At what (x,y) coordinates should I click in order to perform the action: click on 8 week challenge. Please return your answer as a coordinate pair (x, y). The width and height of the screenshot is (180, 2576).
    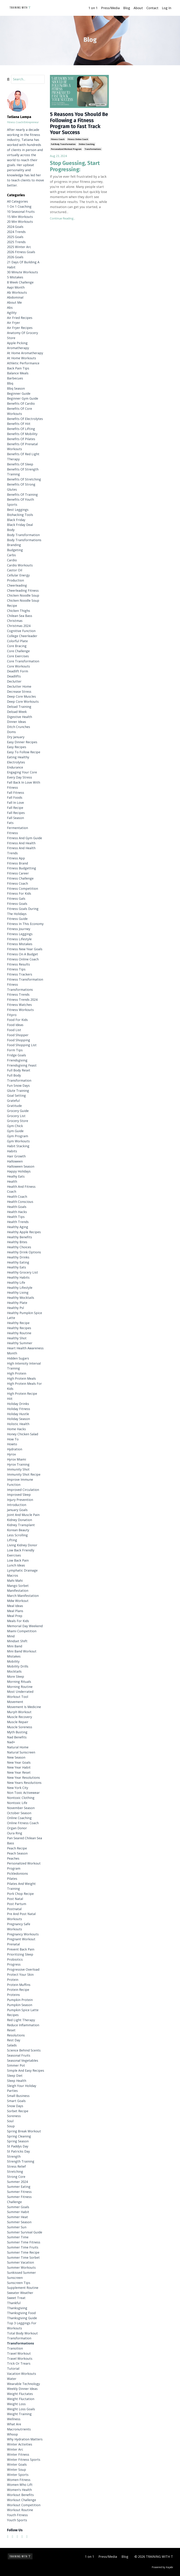
    Looking at the image, I should click on (20, 282).